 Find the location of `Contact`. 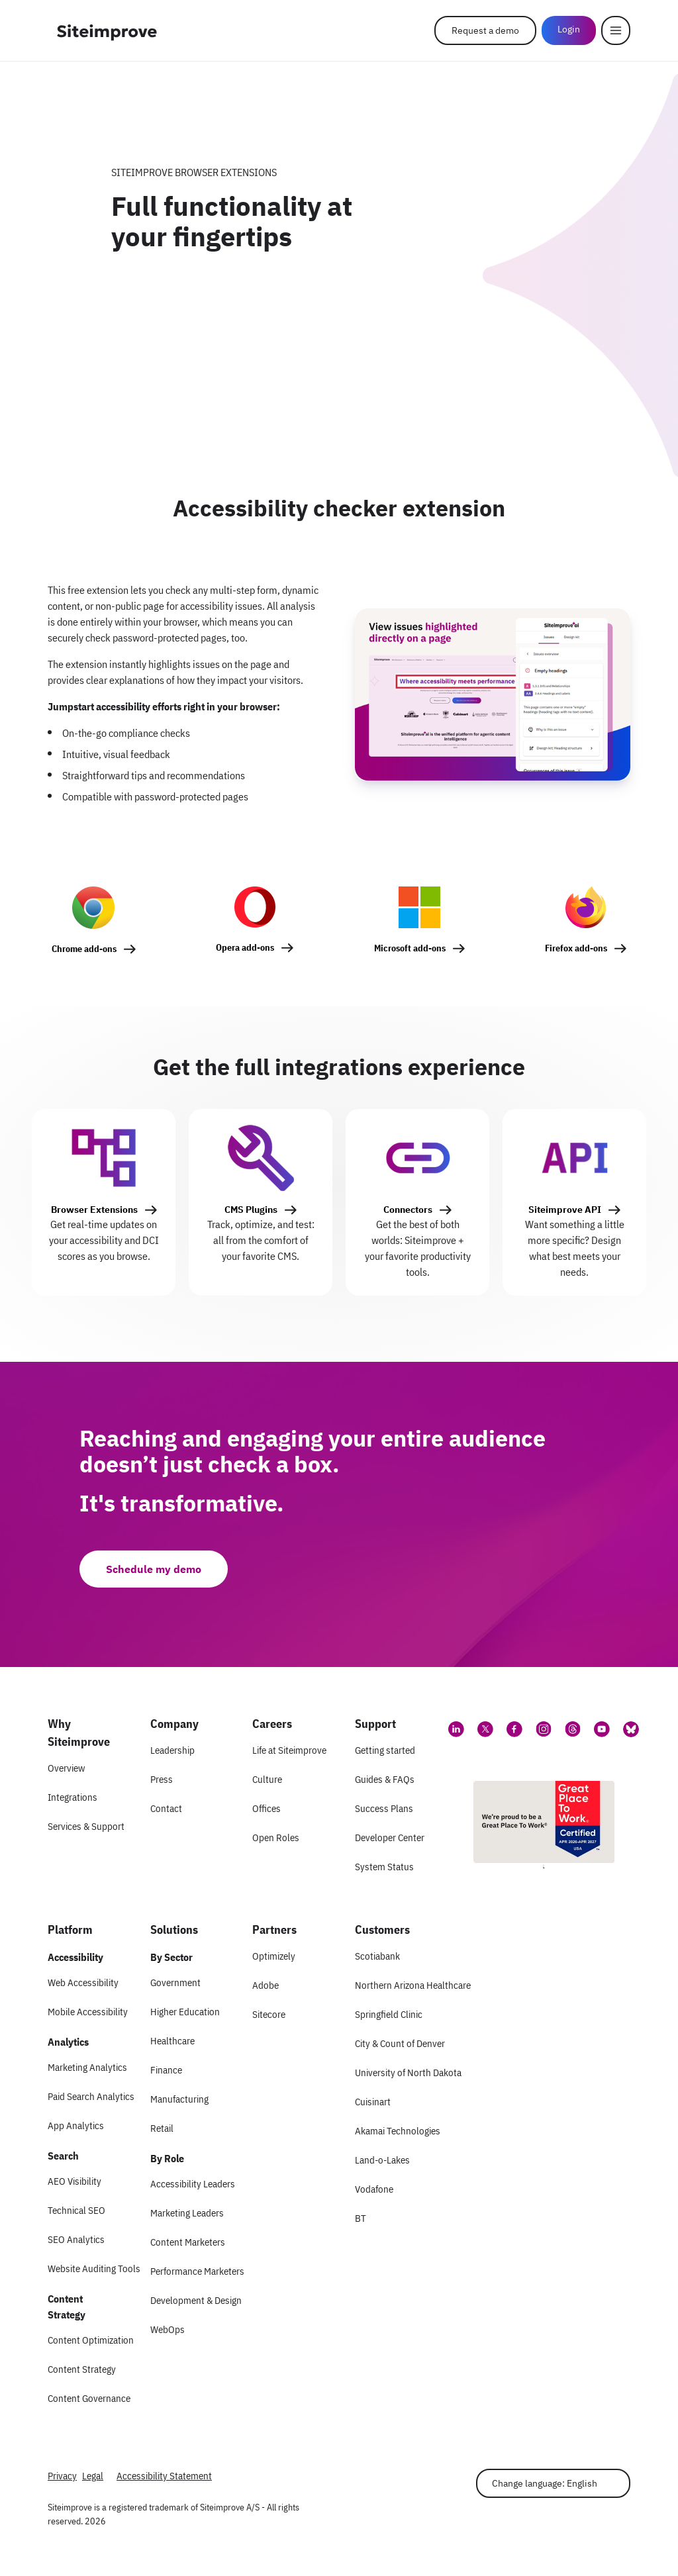

Contact is located at coordinates (166, 1808).